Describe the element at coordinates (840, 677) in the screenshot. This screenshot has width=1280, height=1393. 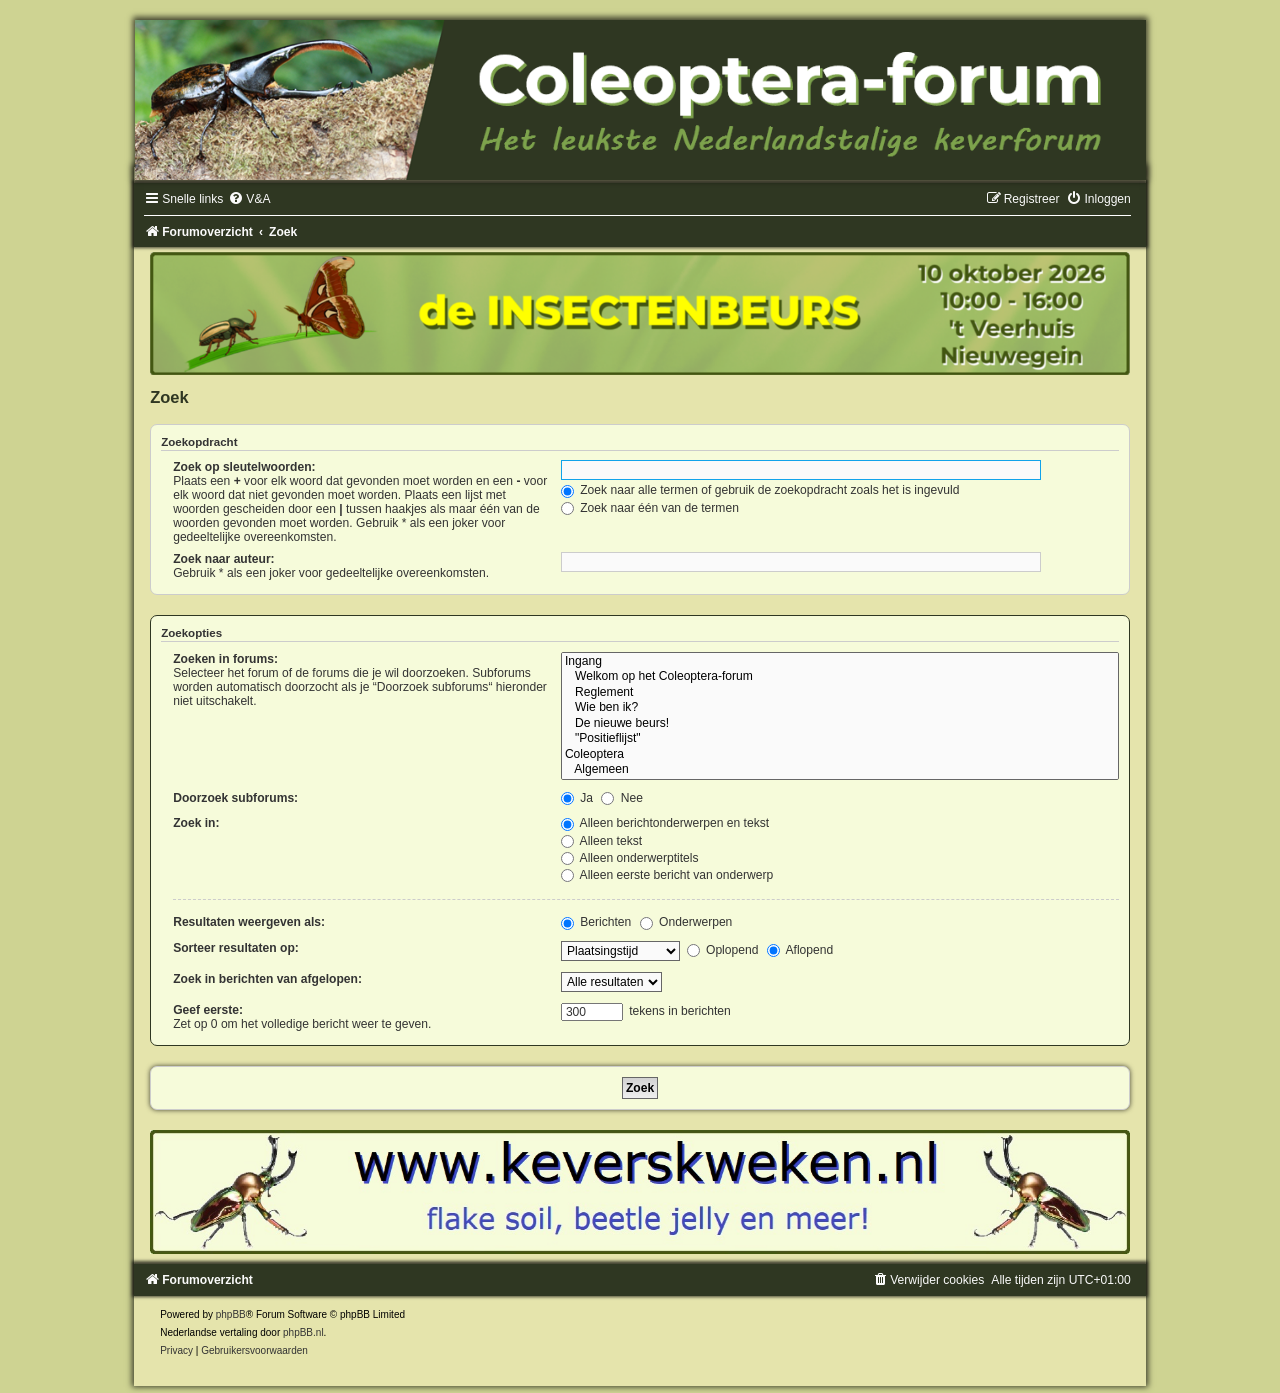
I see `Welkom op het Coleoptera-forum` at that location.